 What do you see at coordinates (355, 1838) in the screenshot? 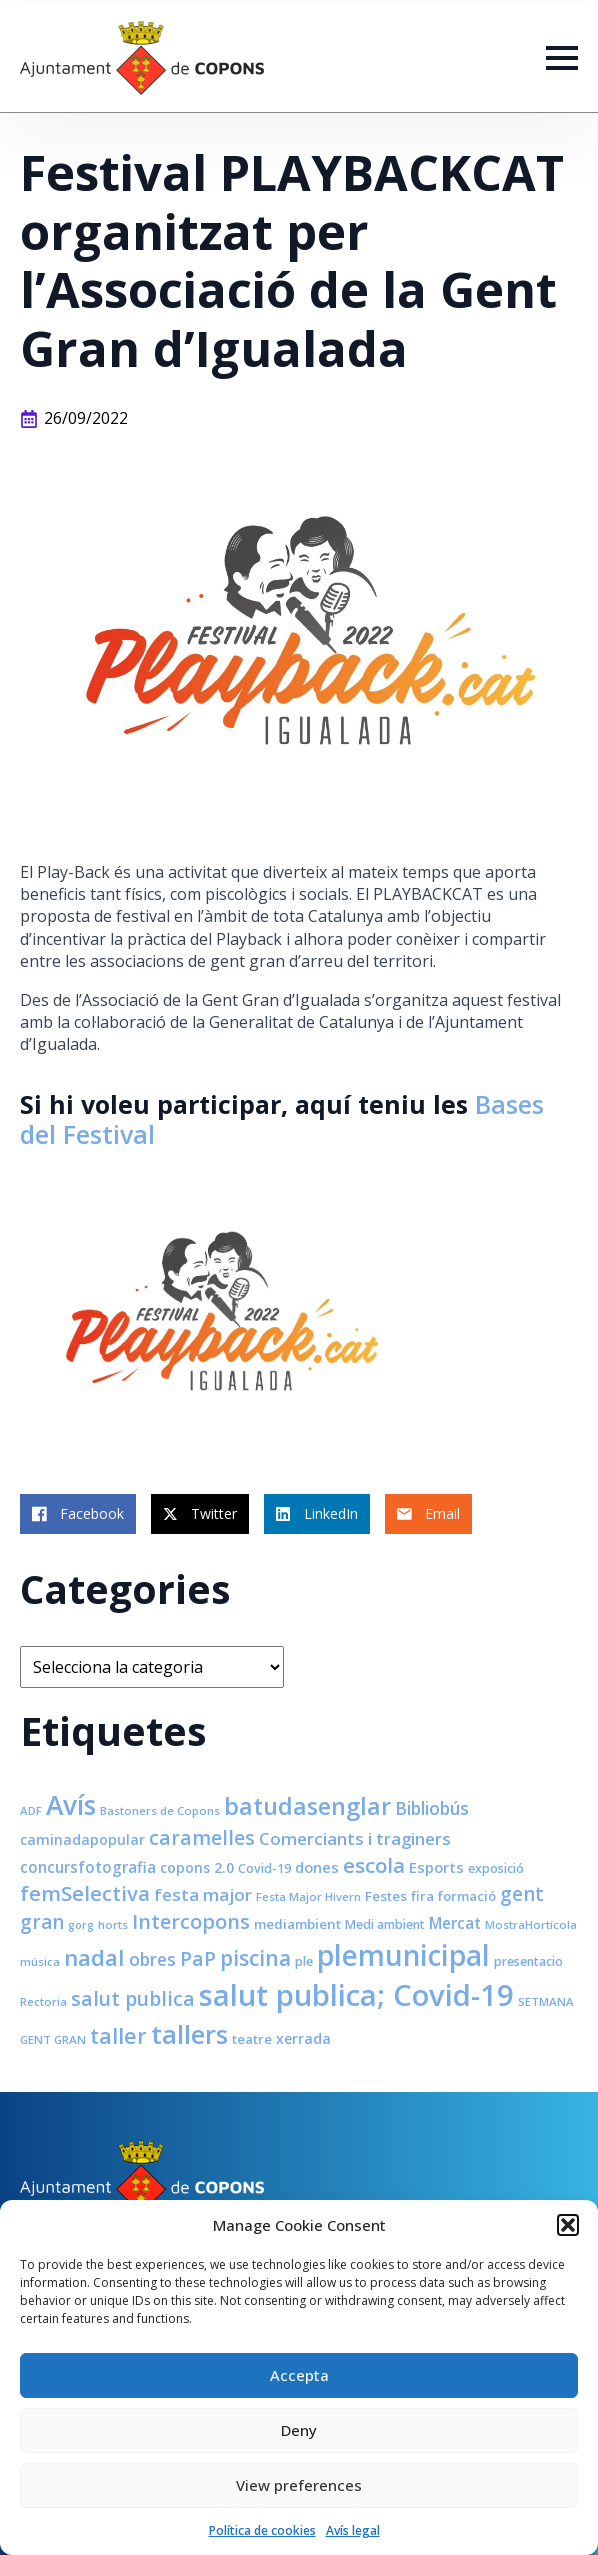
I see `Comerciants i traginers [Comerciants i traginers (15 elements)]` at bounding box center [355, 1838].